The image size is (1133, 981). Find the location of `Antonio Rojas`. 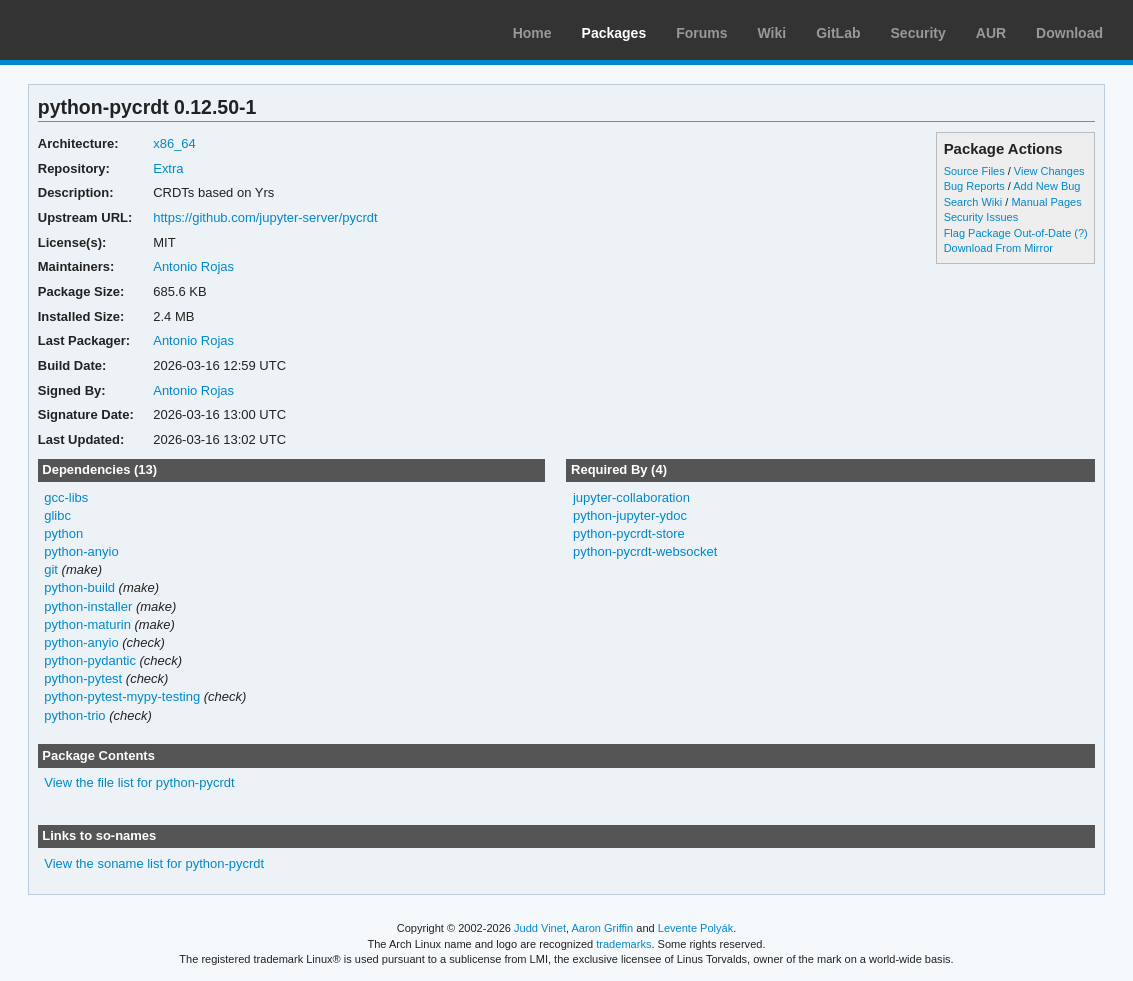

Antonio Rojas is located at coordinates (193, 266).